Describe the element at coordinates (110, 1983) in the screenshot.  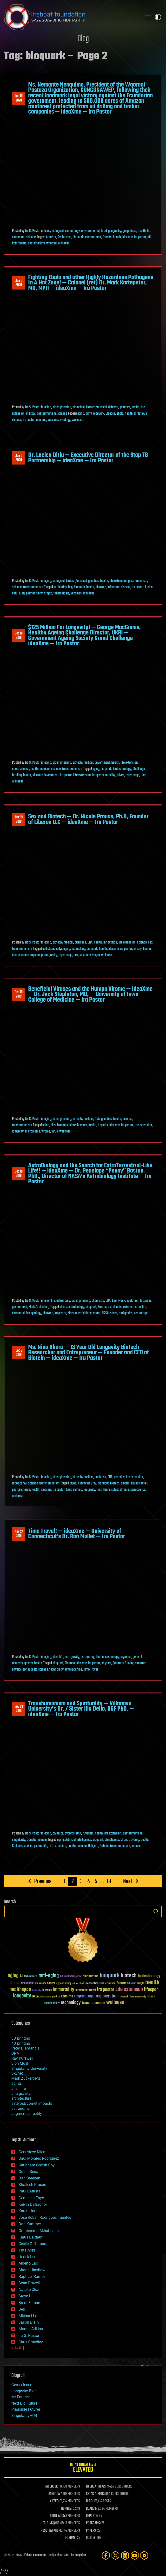
I see `extinction [extinction (30 items)]` at that location.